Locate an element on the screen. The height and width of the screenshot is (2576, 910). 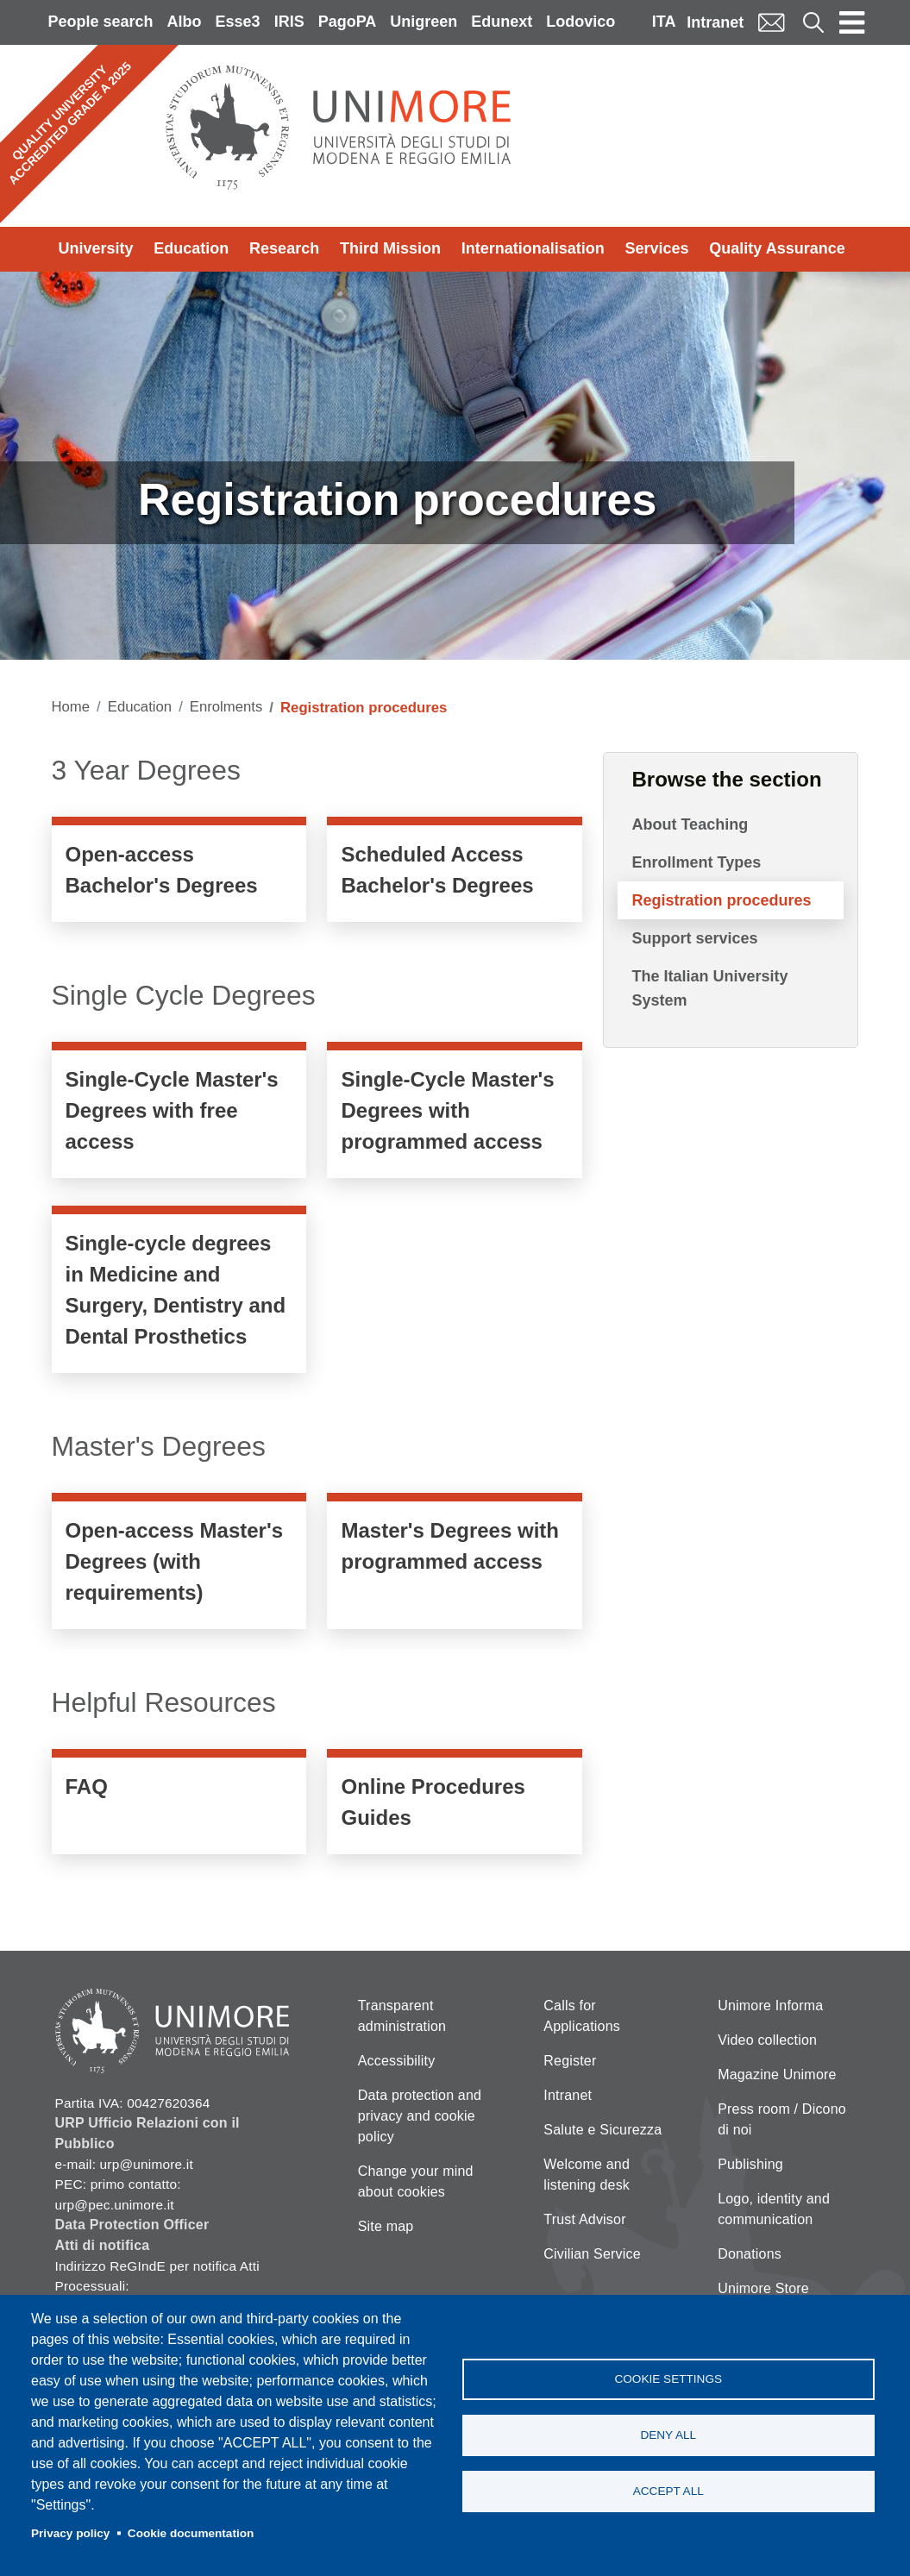
Change your mind about cookies is located at coordinates (416, 2181).